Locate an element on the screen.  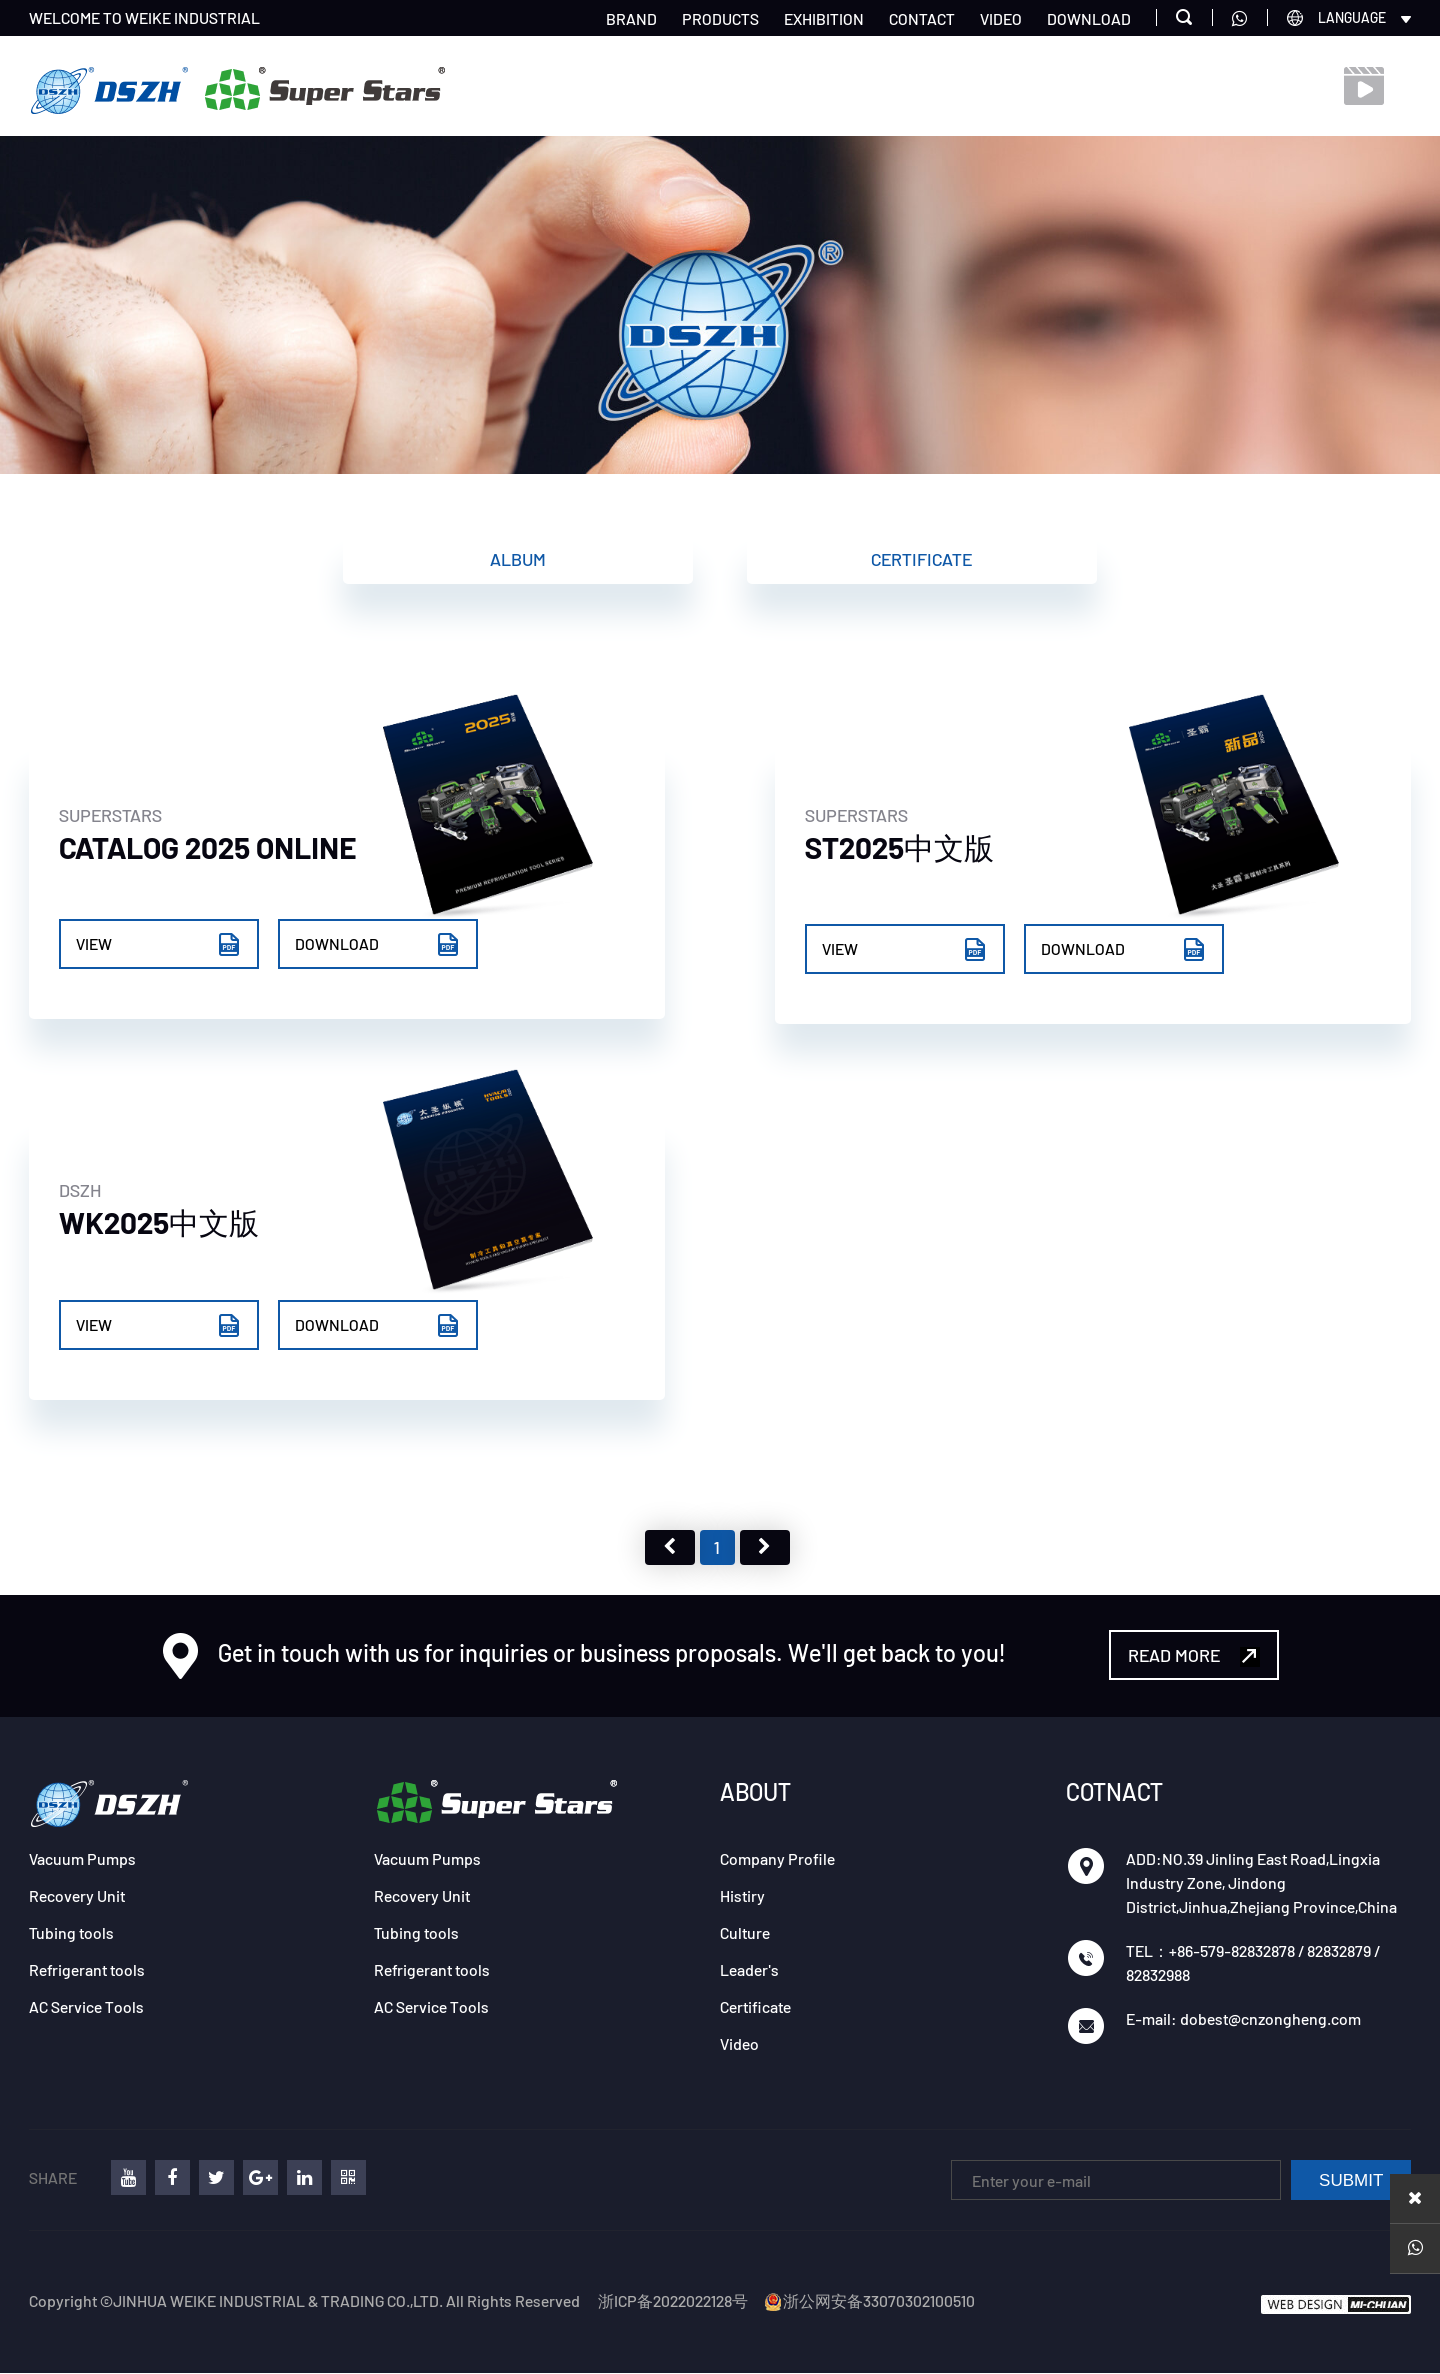
DOWNLOAD is located at coordinates (1089, 18).